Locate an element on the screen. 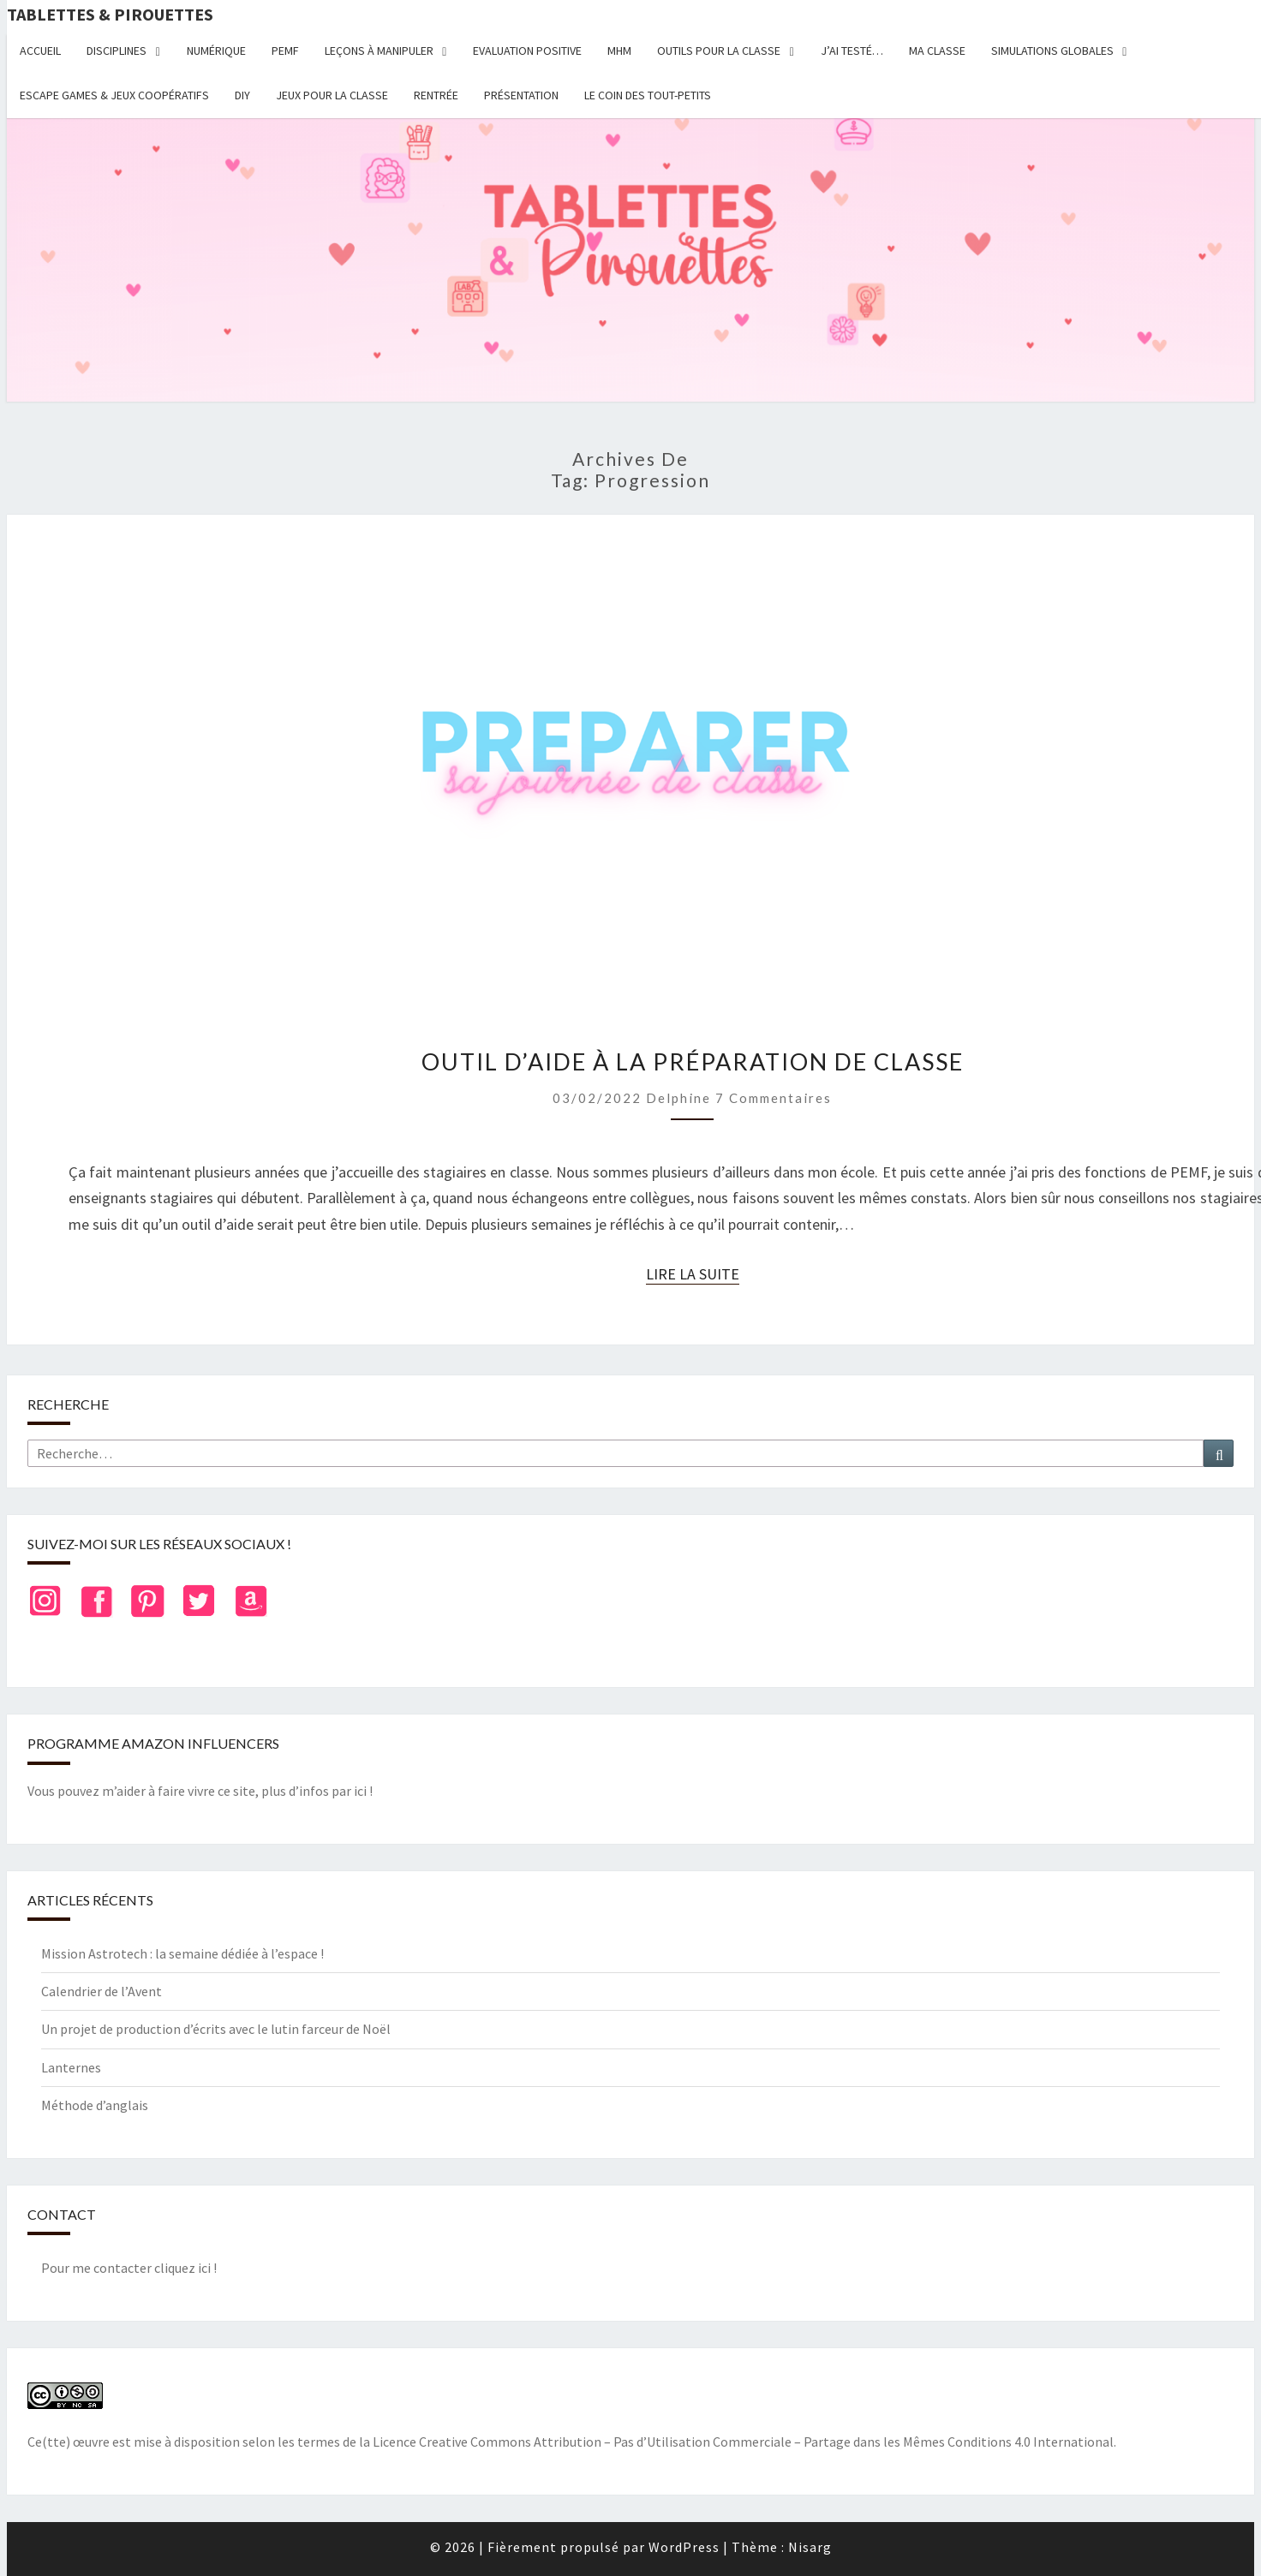 This screenshot has height=2576, width=1261. Rentrée is located at coordinates (436, 95).